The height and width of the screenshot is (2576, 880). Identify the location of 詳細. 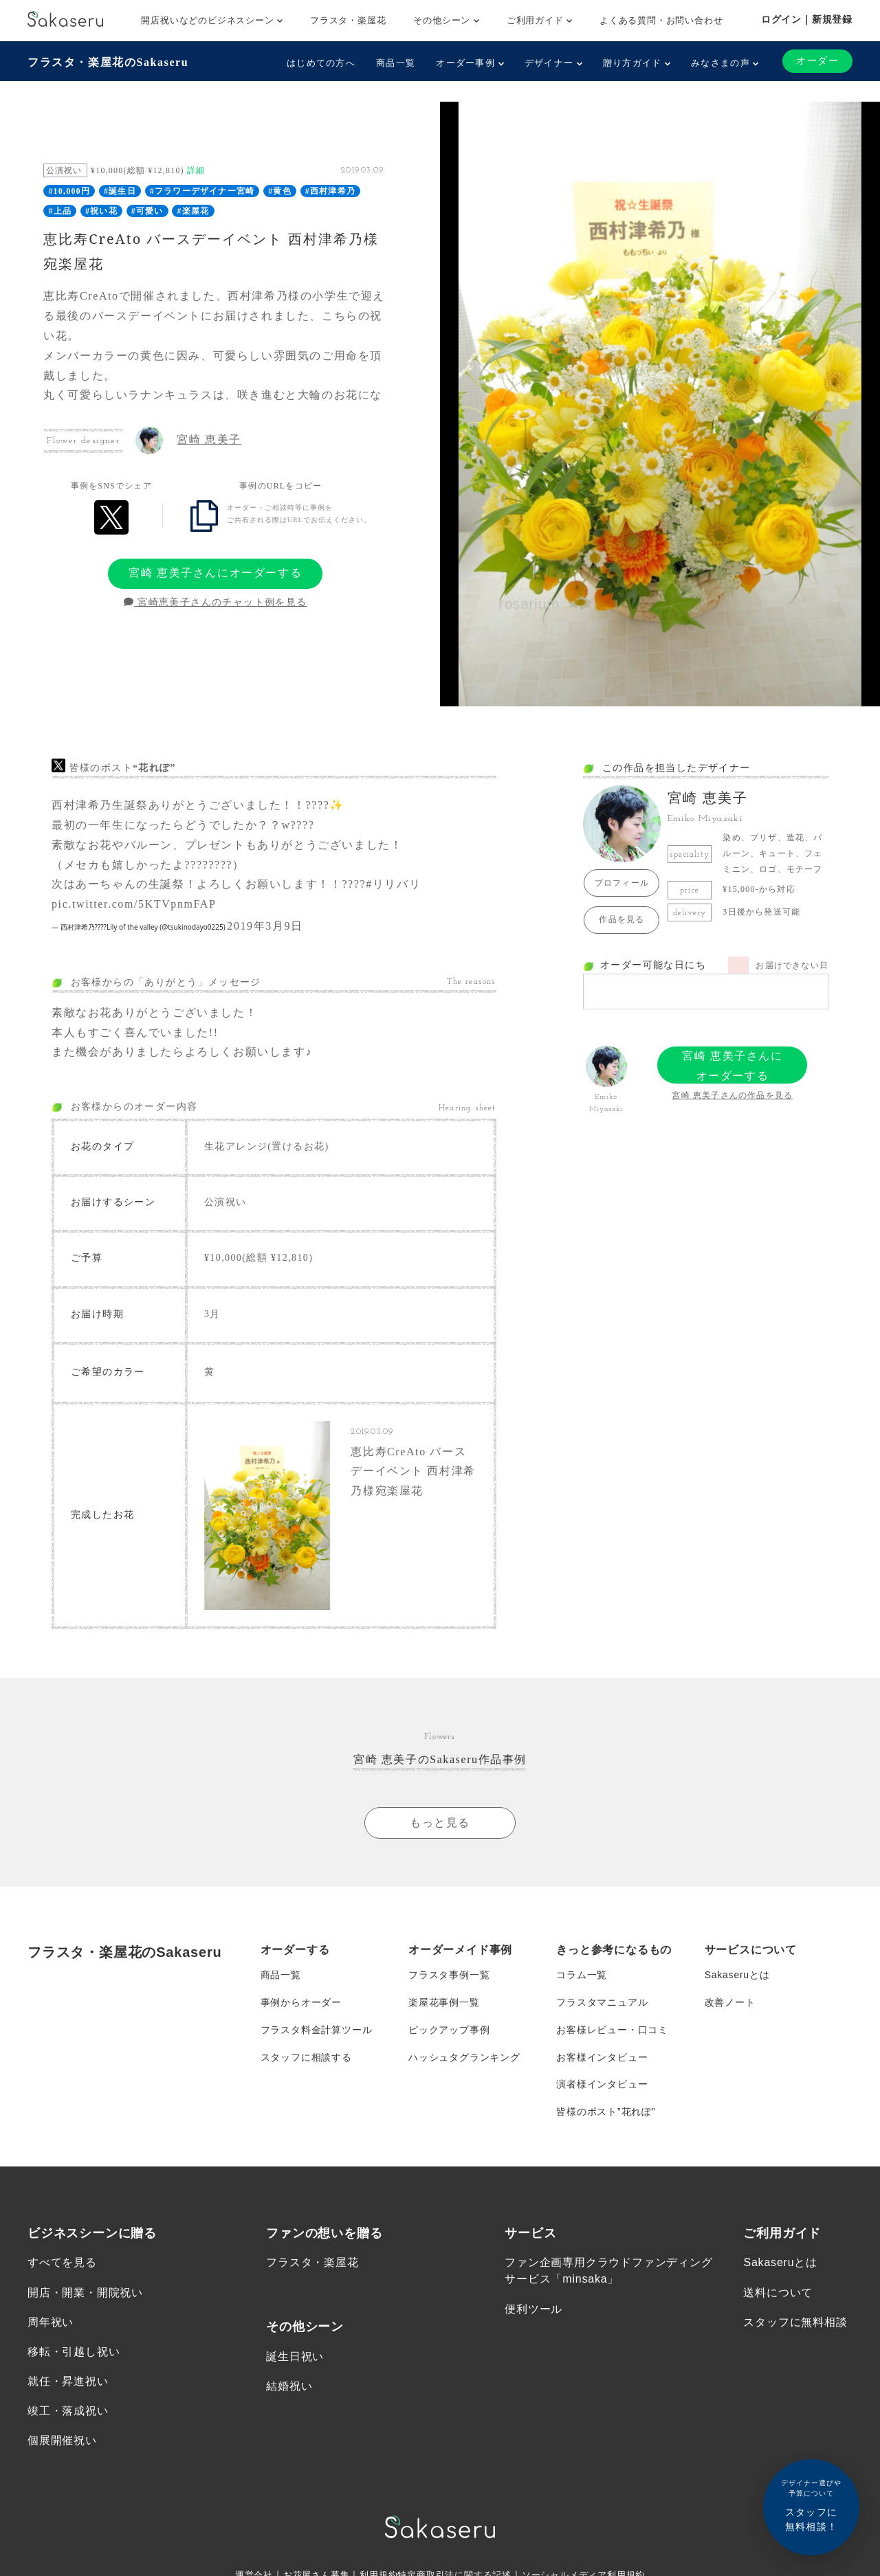
(196, 170).